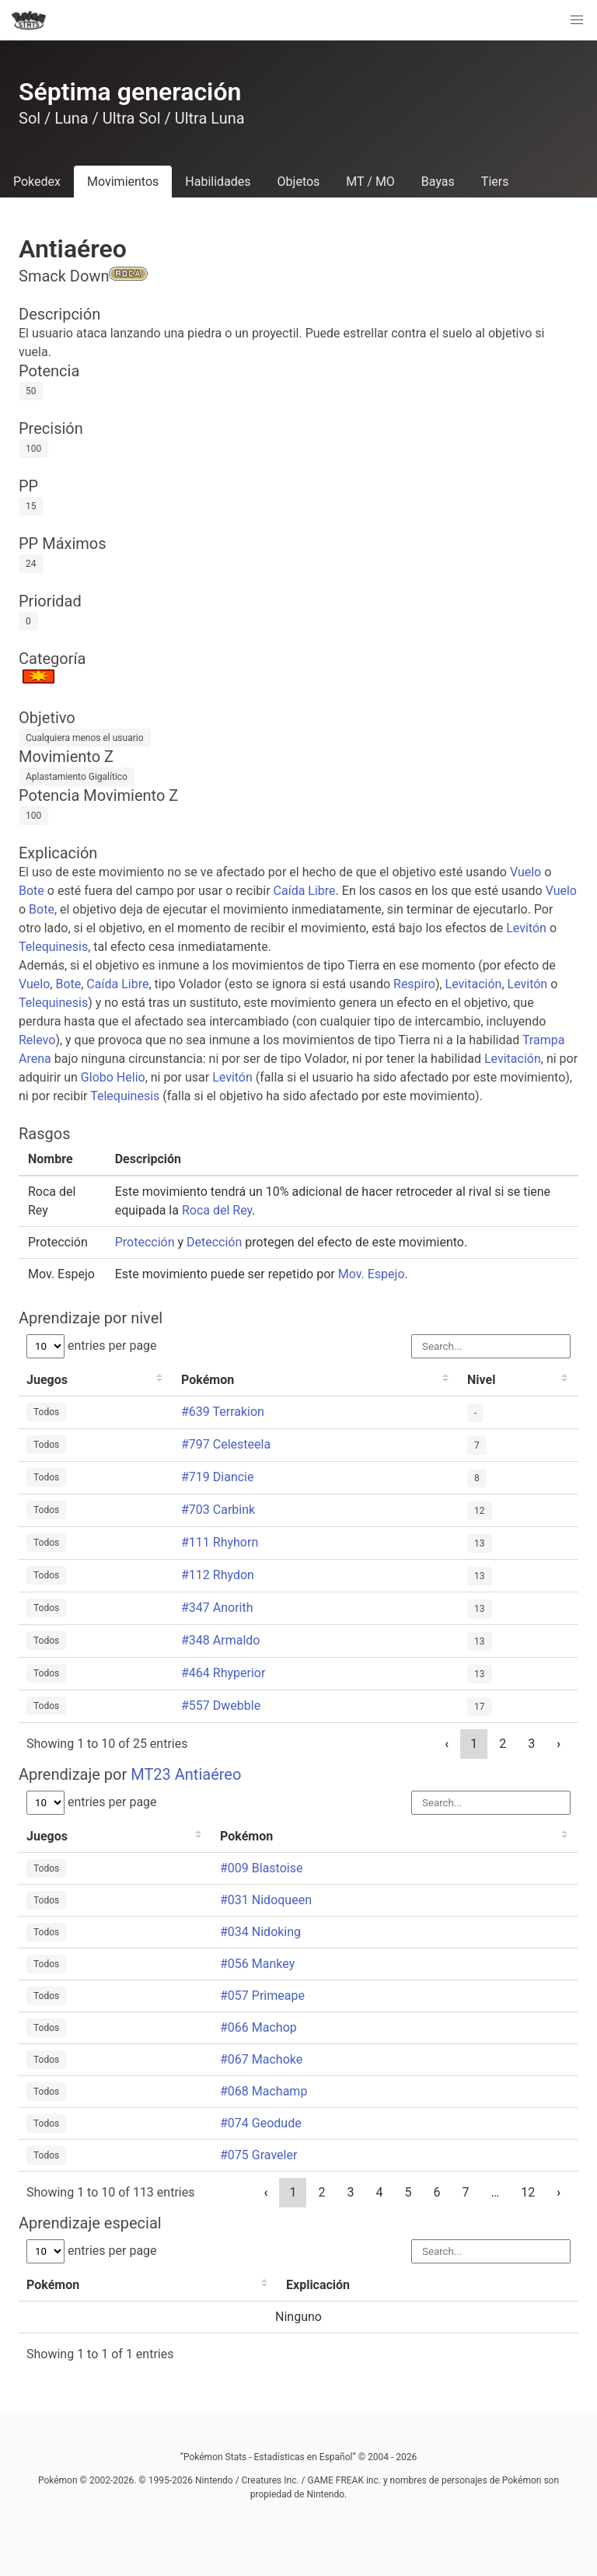 This screenshot has height=2576, width=597. I want to click on Pokémon, so click(207, 1379).